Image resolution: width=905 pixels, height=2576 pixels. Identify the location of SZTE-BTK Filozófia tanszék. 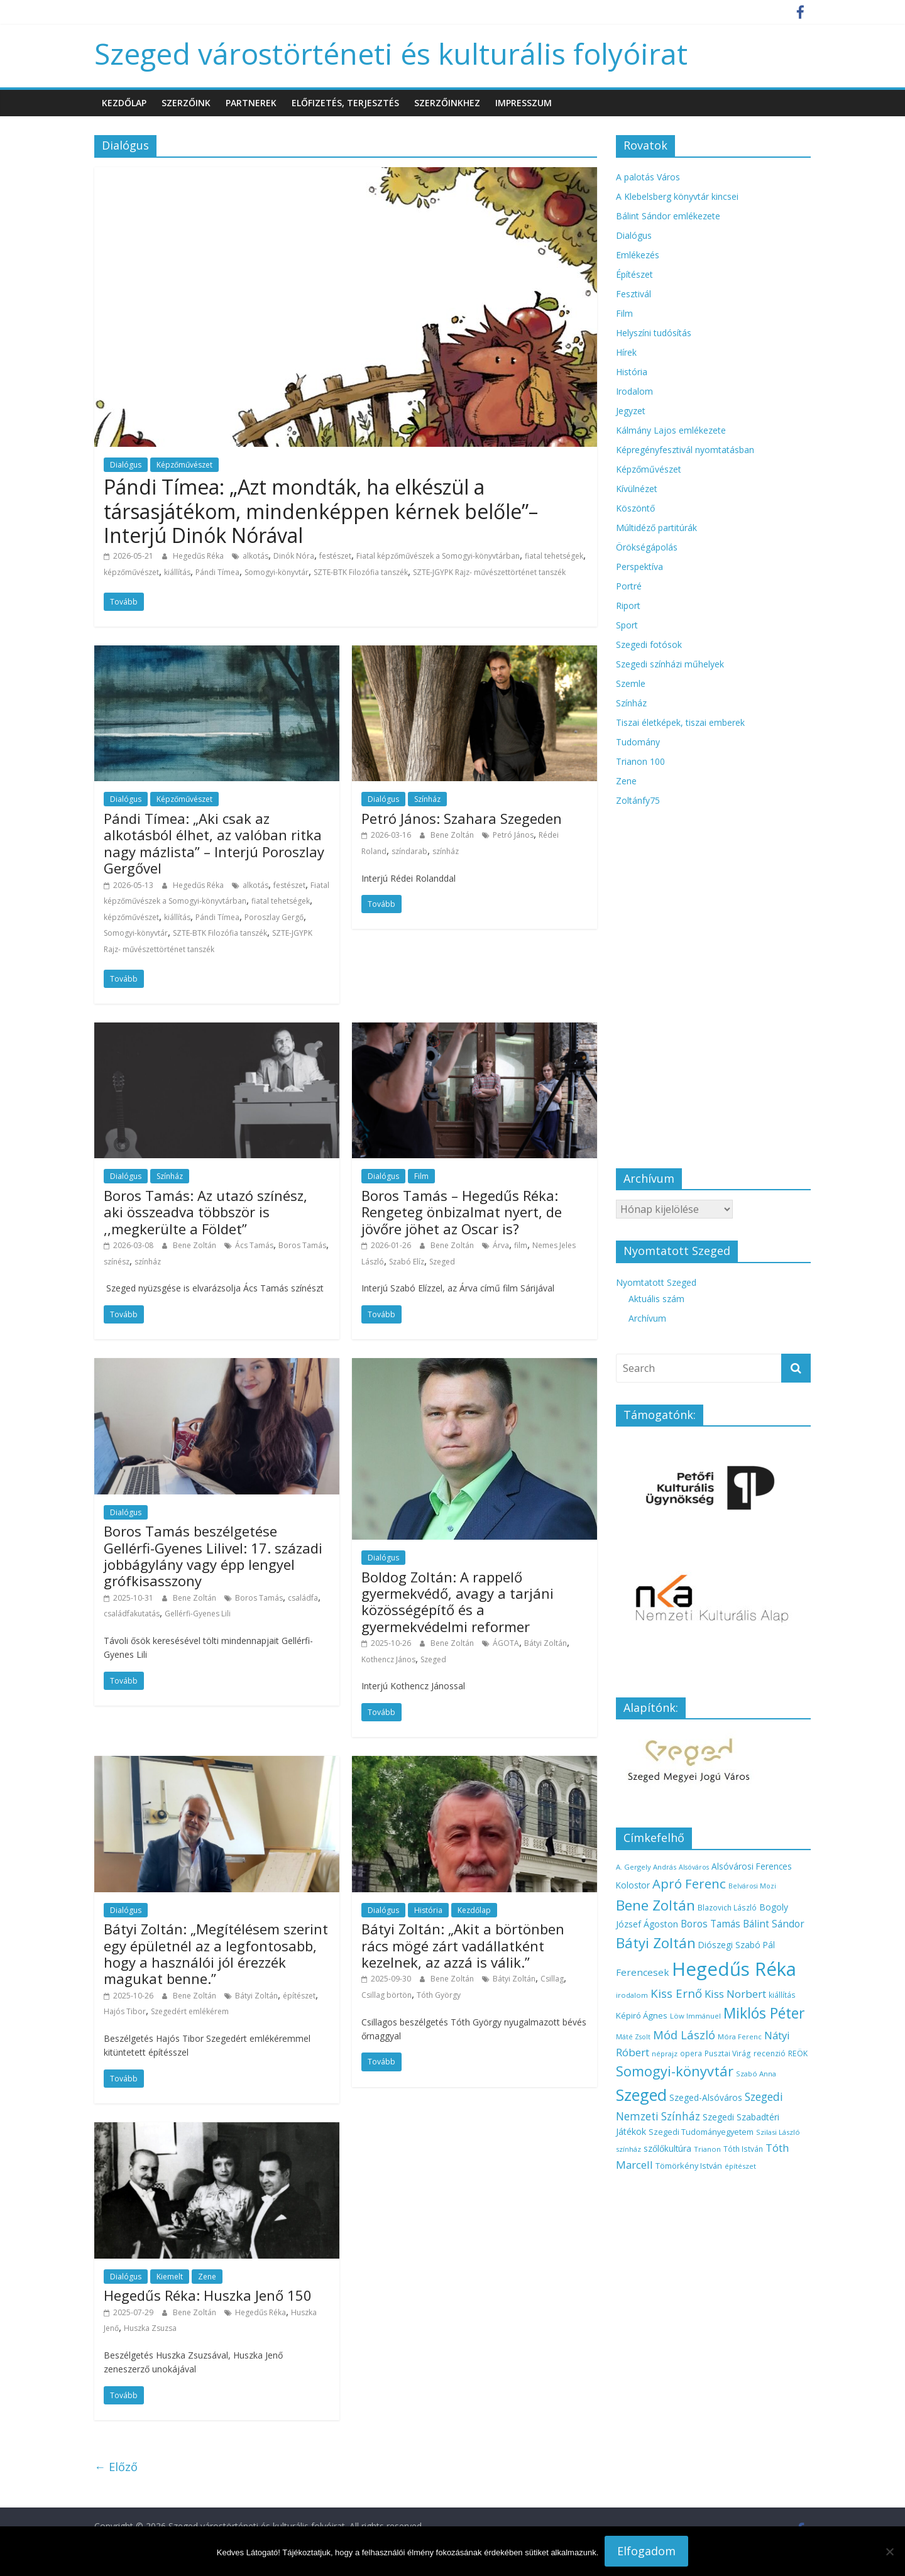
(361, 572).